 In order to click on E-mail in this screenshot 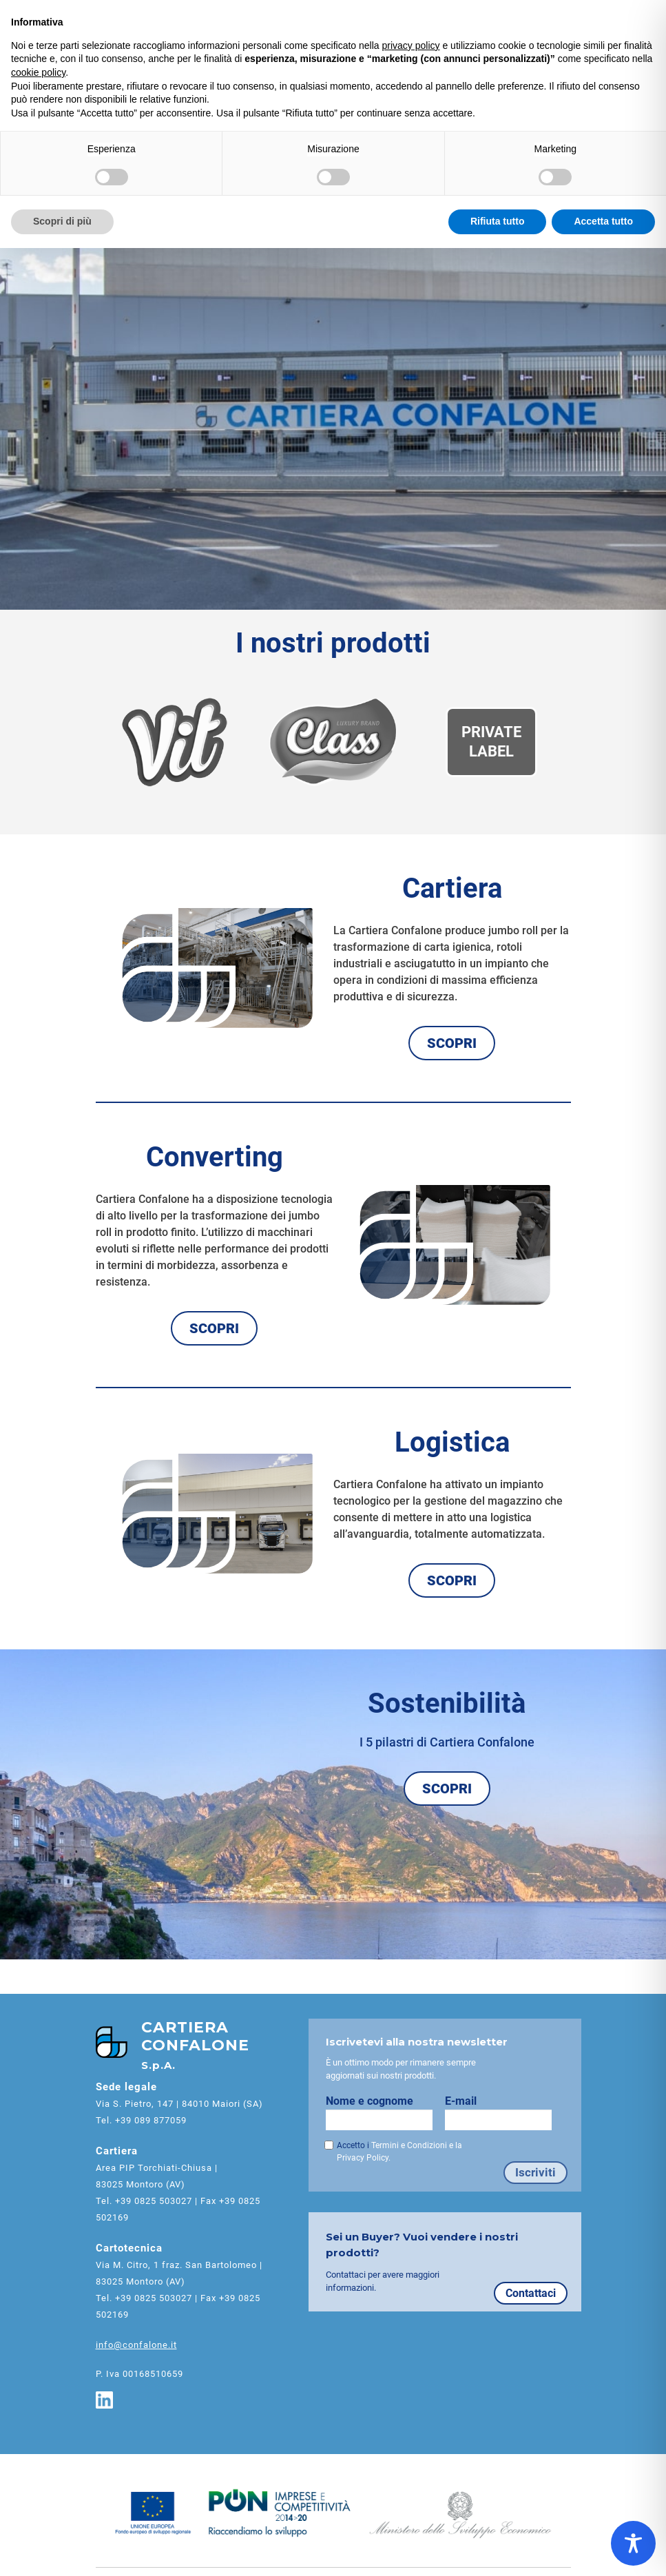, I will do `click(504, 2112)`.